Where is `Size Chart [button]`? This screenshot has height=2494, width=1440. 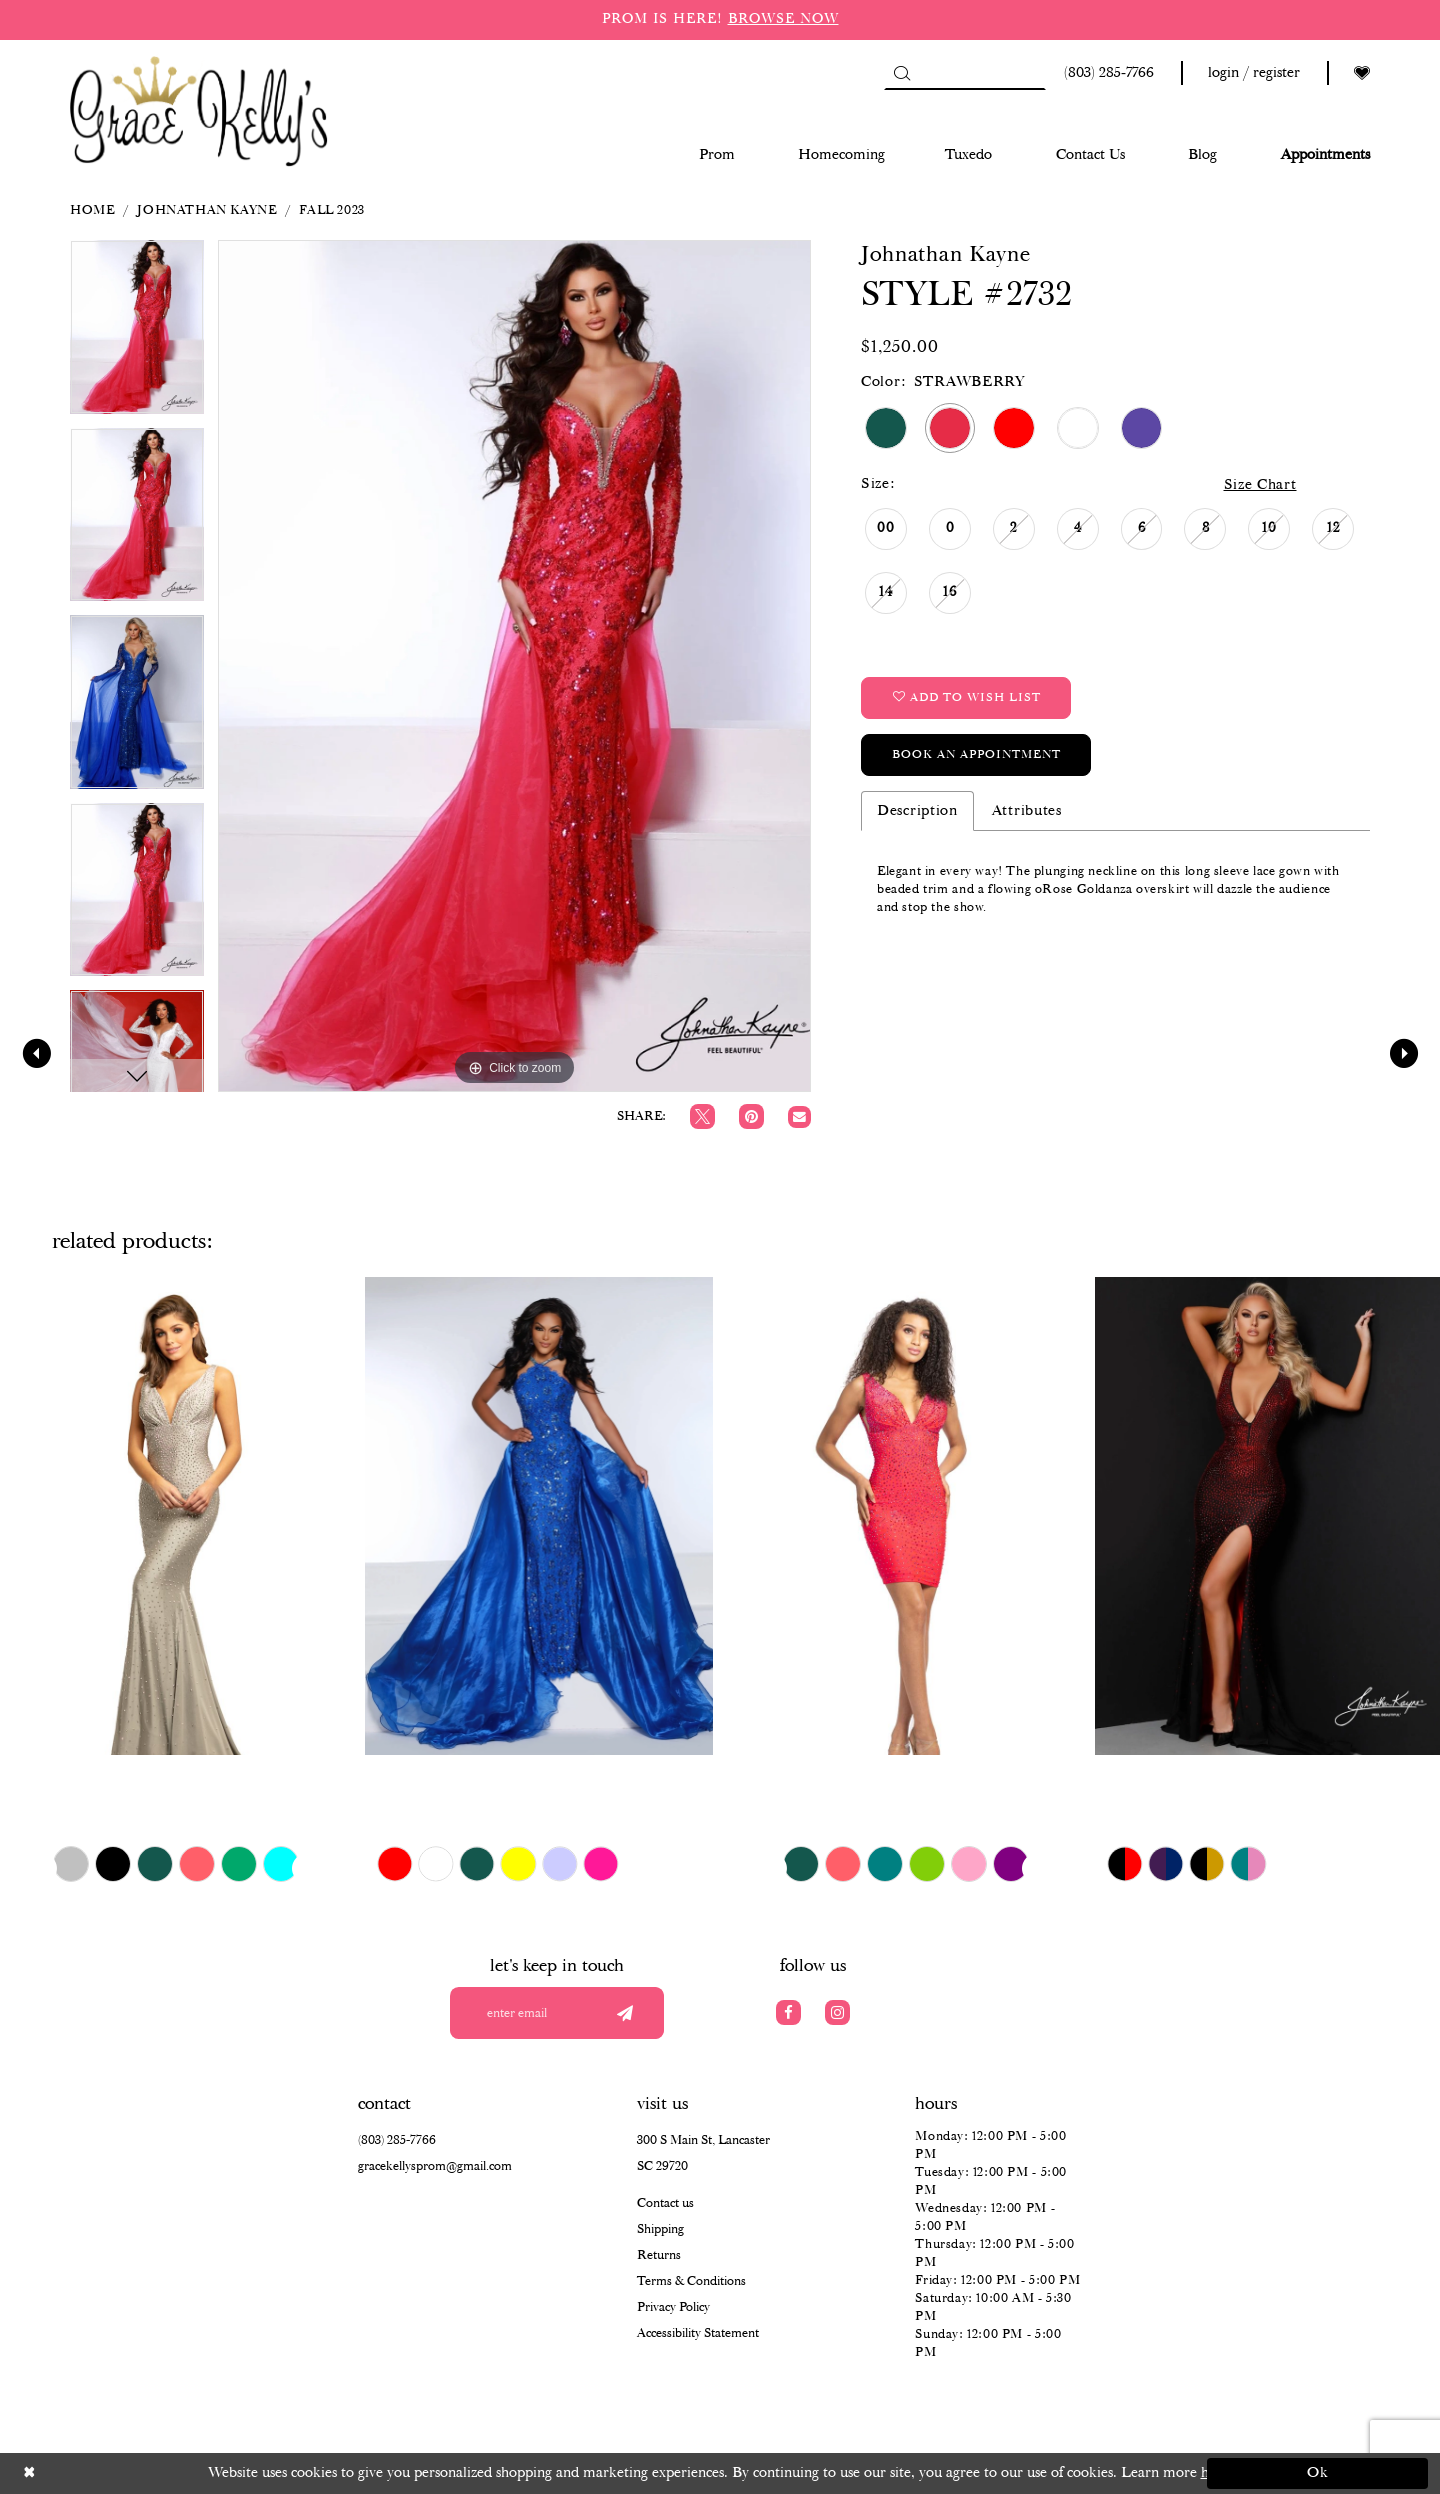
Size Chart [button] is located at coordinates (1260, 485).